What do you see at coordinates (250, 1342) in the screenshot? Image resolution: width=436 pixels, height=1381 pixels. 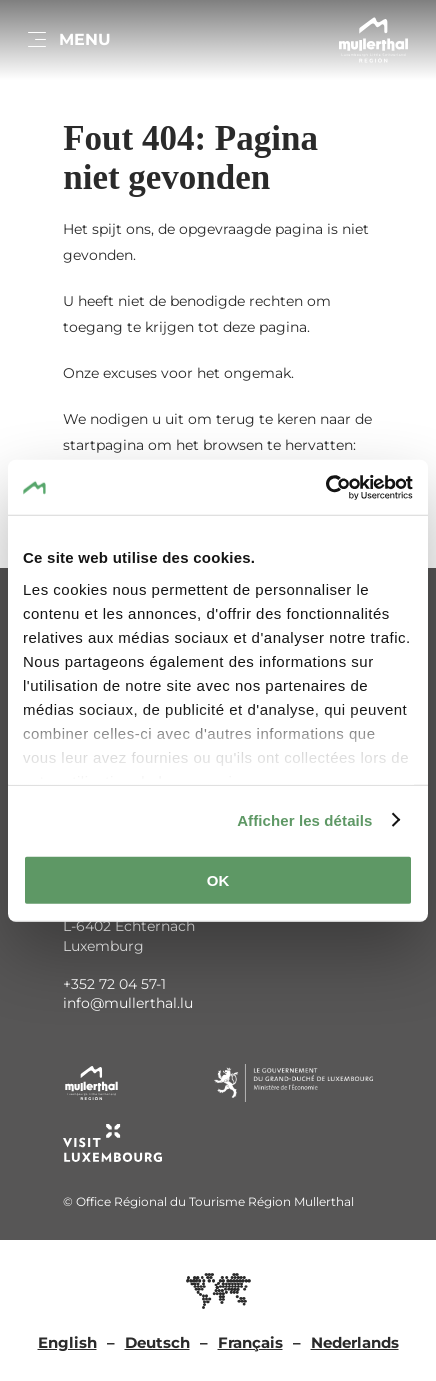 I see `Français` at bounding box center [250, 1342].